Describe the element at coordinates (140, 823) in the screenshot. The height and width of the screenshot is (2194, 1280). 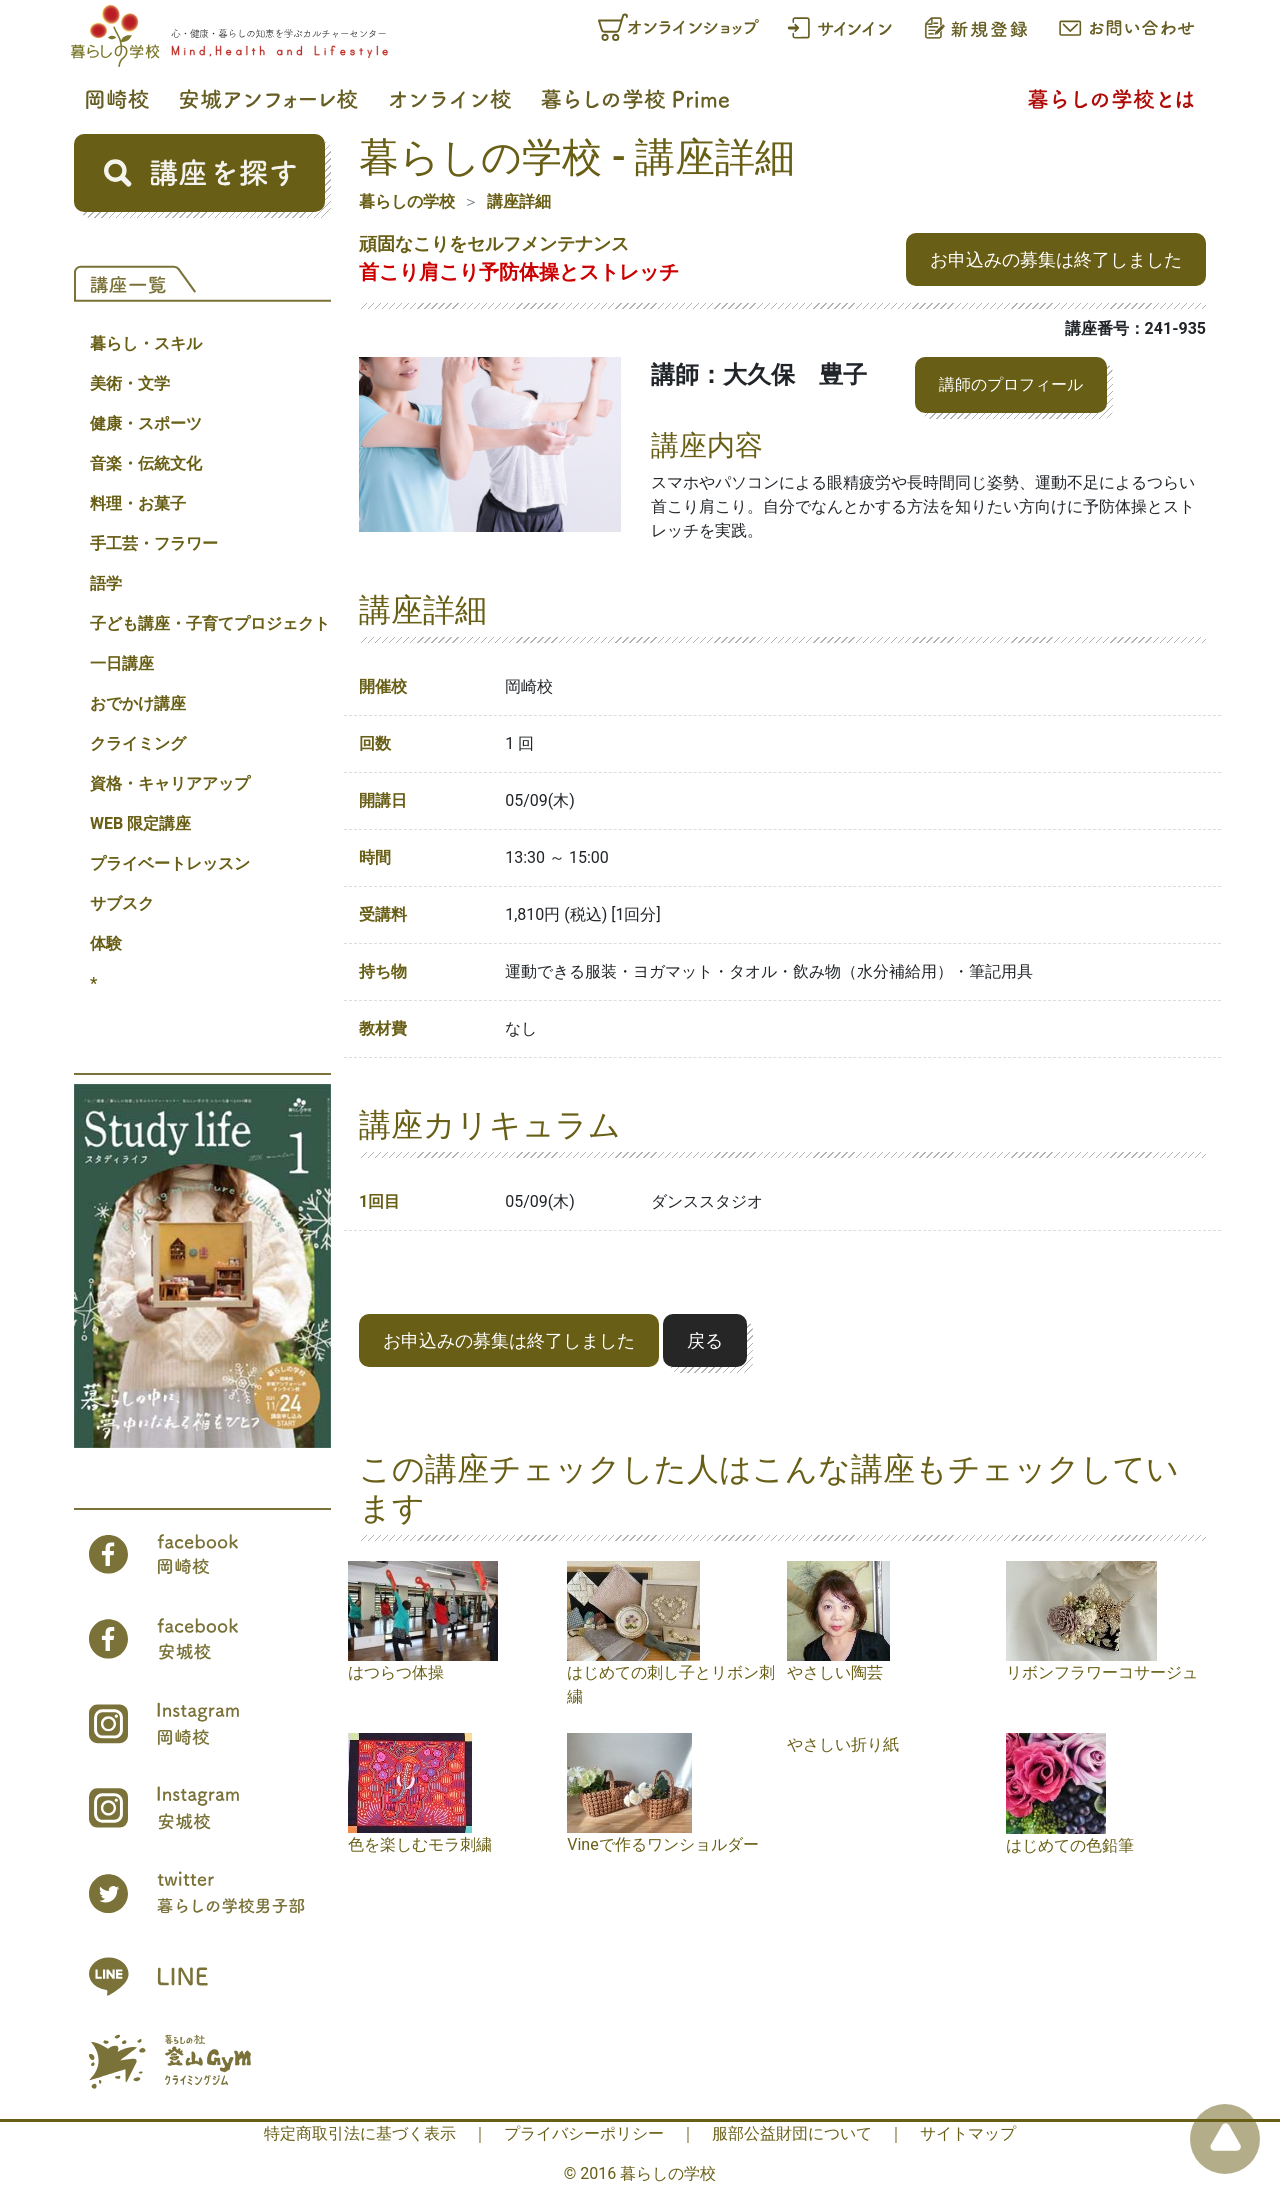
I see `WEB 限定講座` at that location.